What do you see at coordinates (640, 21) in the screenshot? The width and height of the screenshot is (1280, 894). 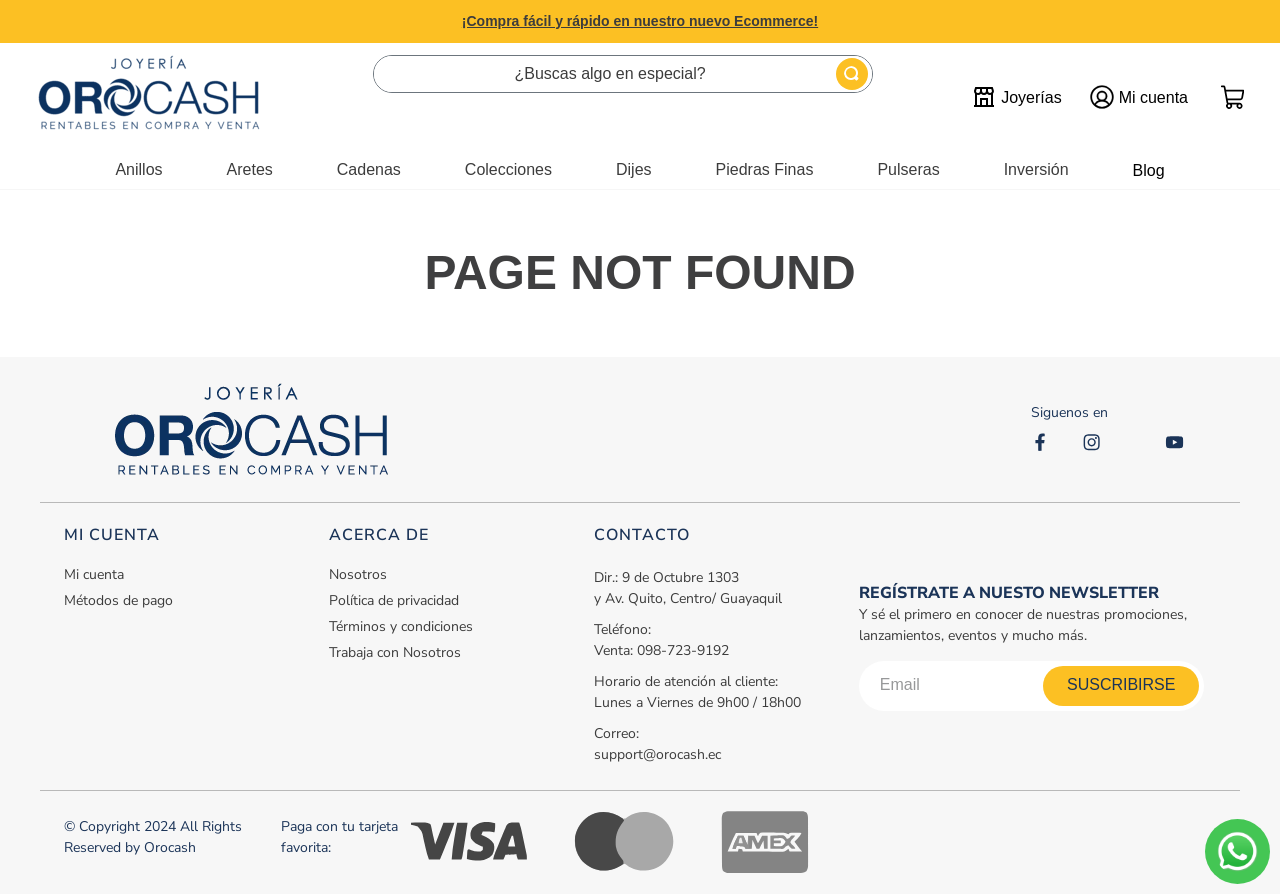 I see `¡Compra fácil y rápido en nuestro nuevo Ecommerce!` at bounding box center [640, 21].